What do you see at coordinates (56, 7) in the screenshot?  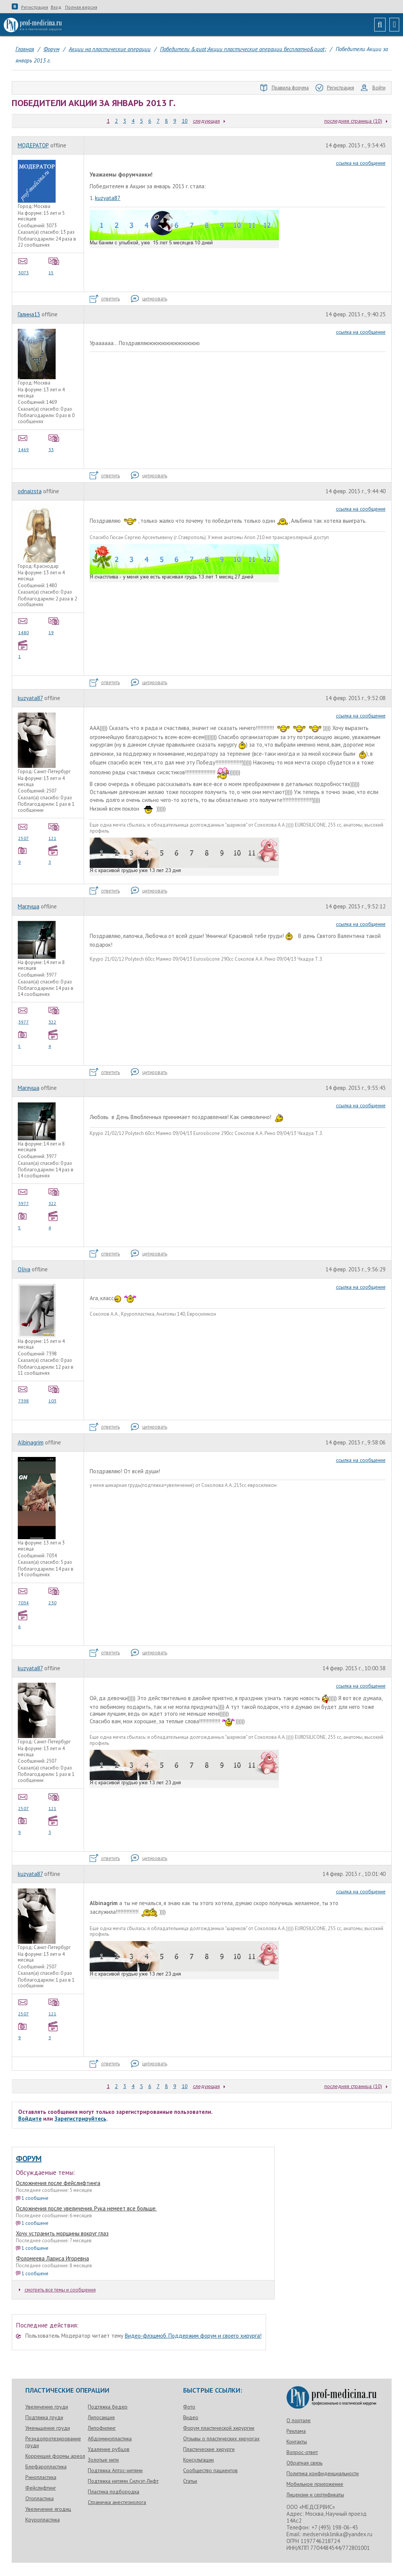 I see `Вход` at bounding box center [56, 7].